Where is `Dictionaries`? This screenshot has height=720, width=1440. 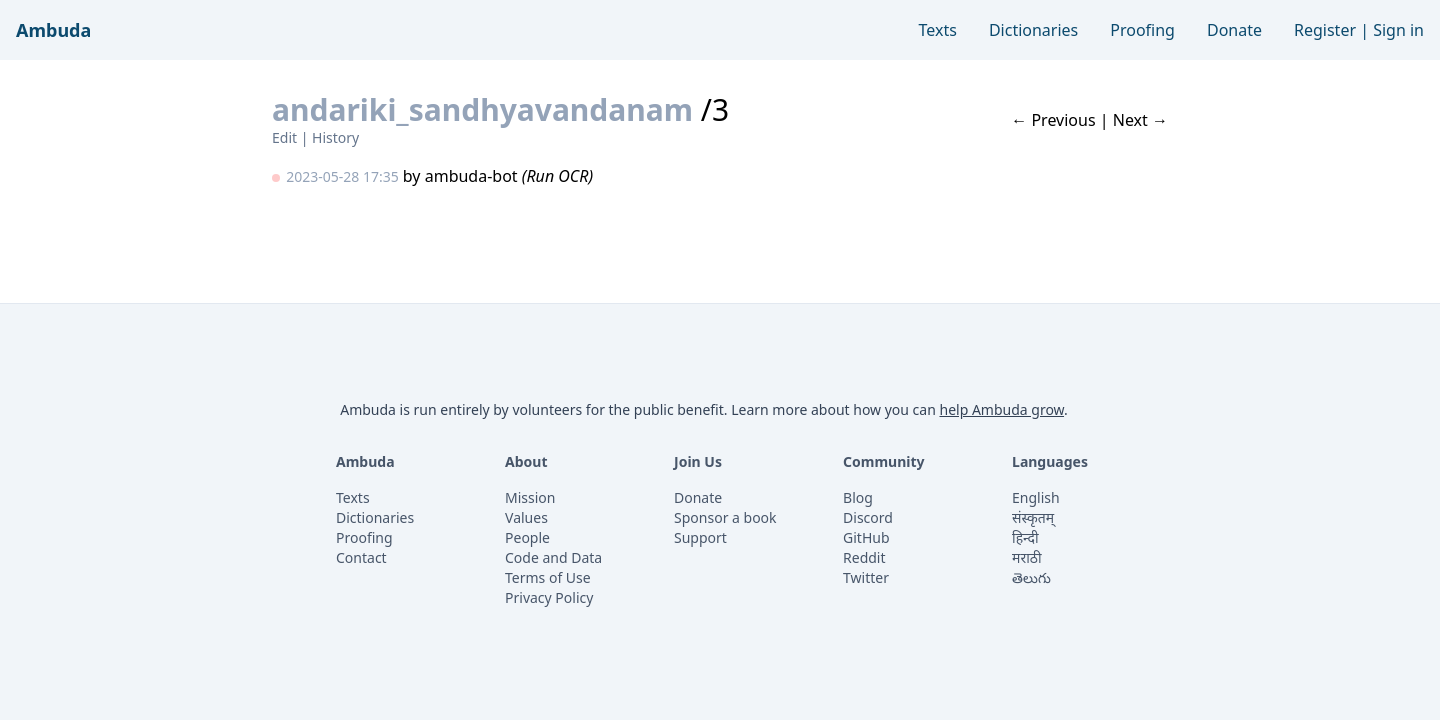
Dictionaries is located at coordinates (1033, 30).